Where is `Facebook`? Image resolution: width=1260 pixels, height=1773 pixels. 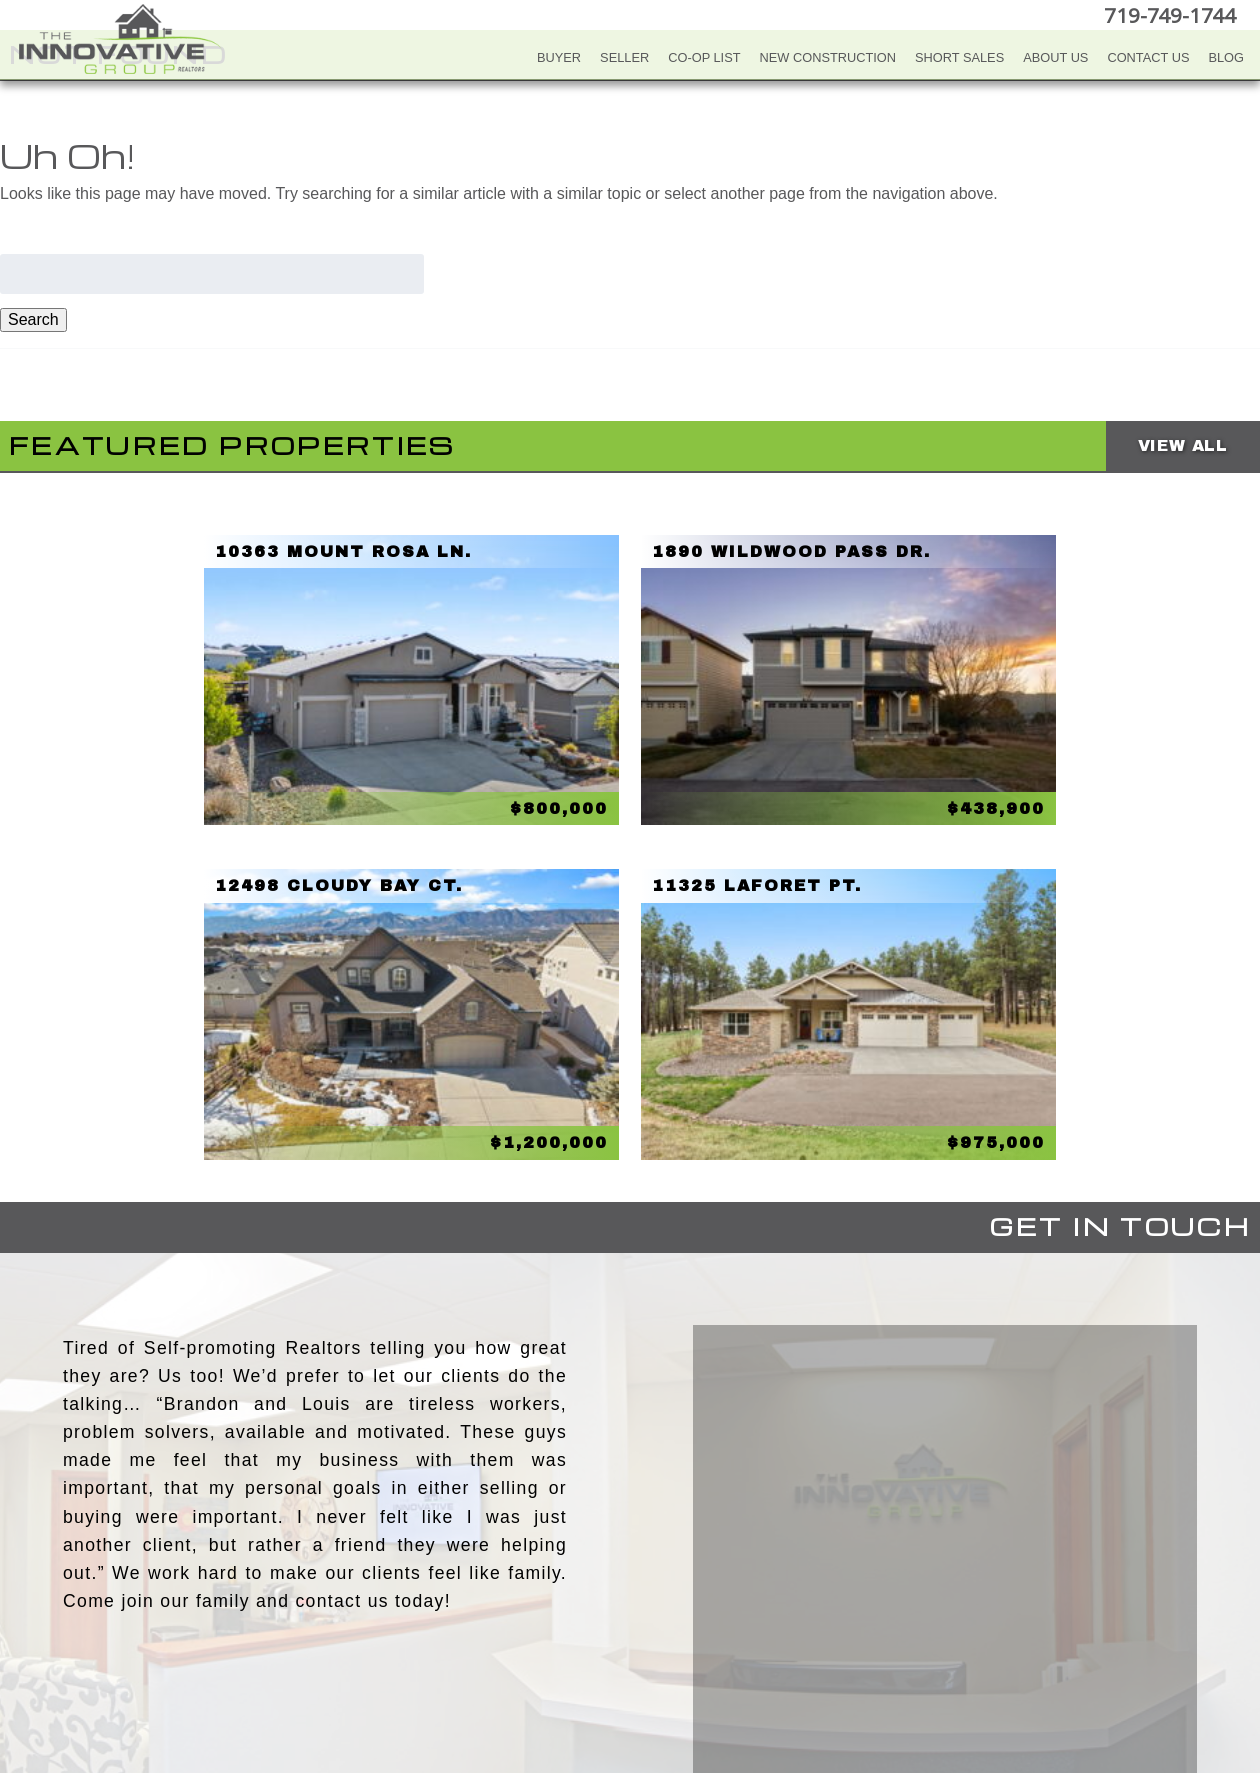
Facebook is located at coordinates (547, 1662).